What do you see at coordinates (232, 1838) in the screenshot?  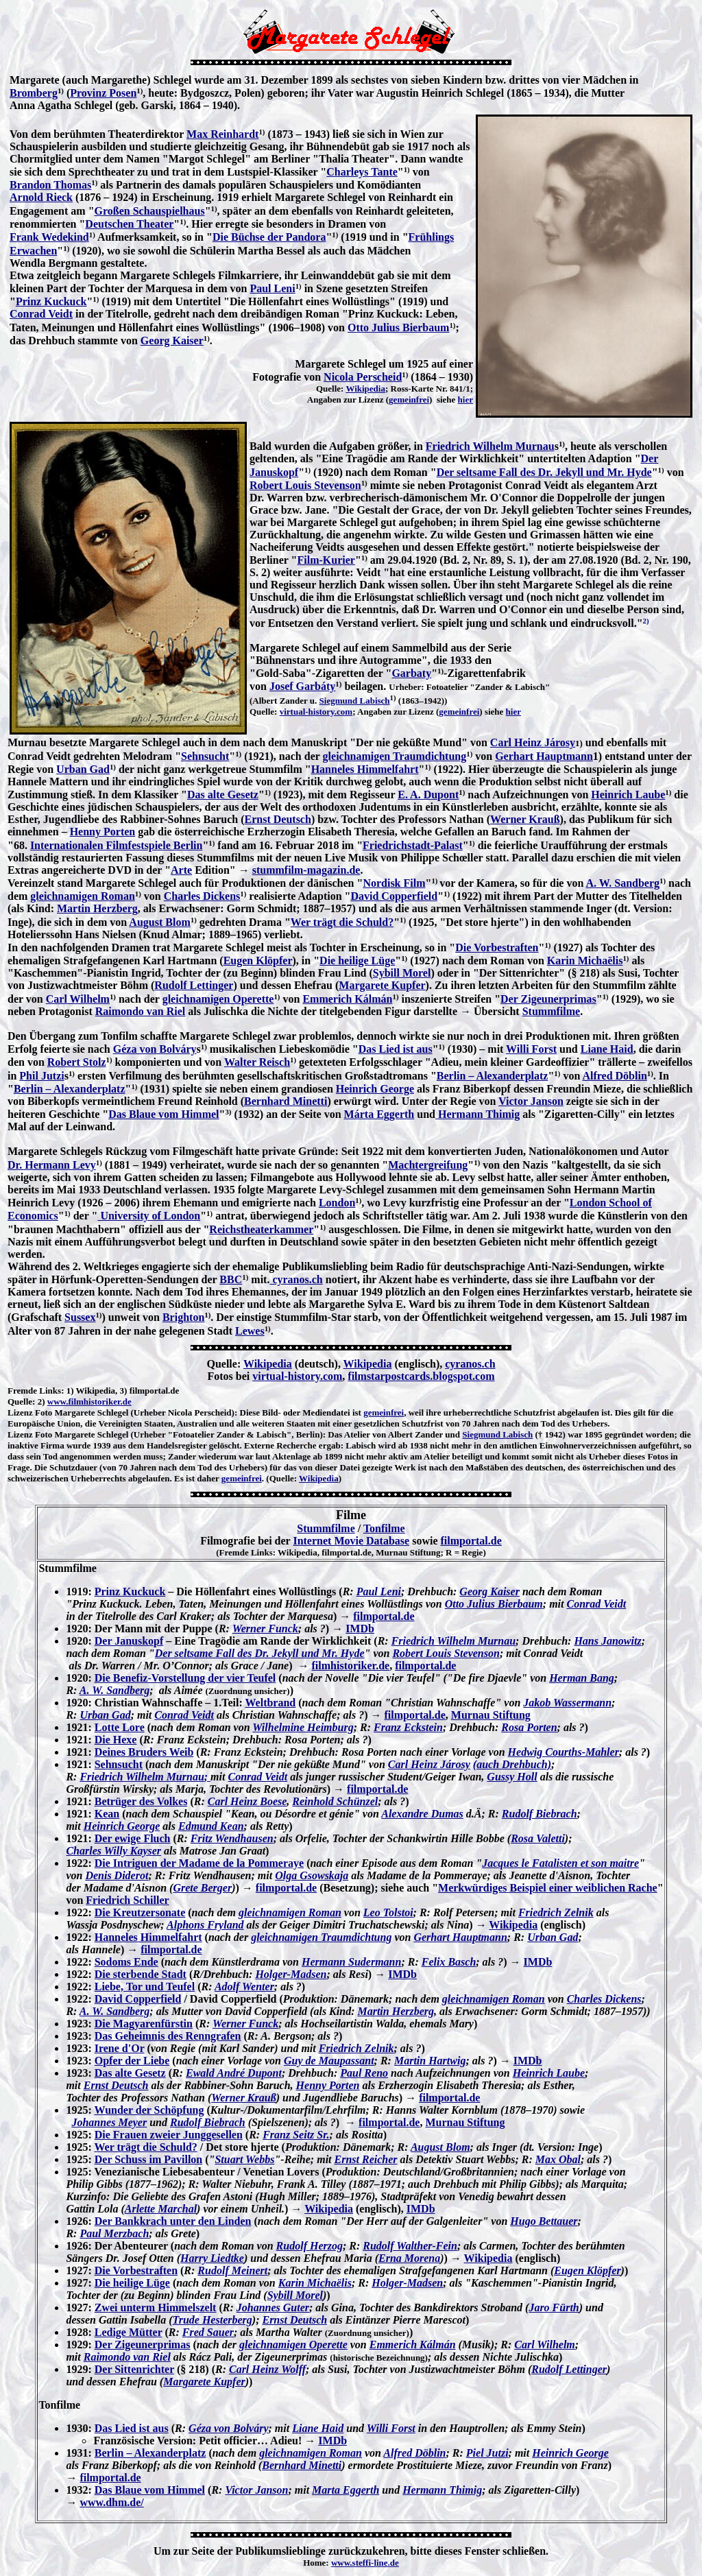 I see `Fritz Wendhausen` at bounding box center [232, 1838].